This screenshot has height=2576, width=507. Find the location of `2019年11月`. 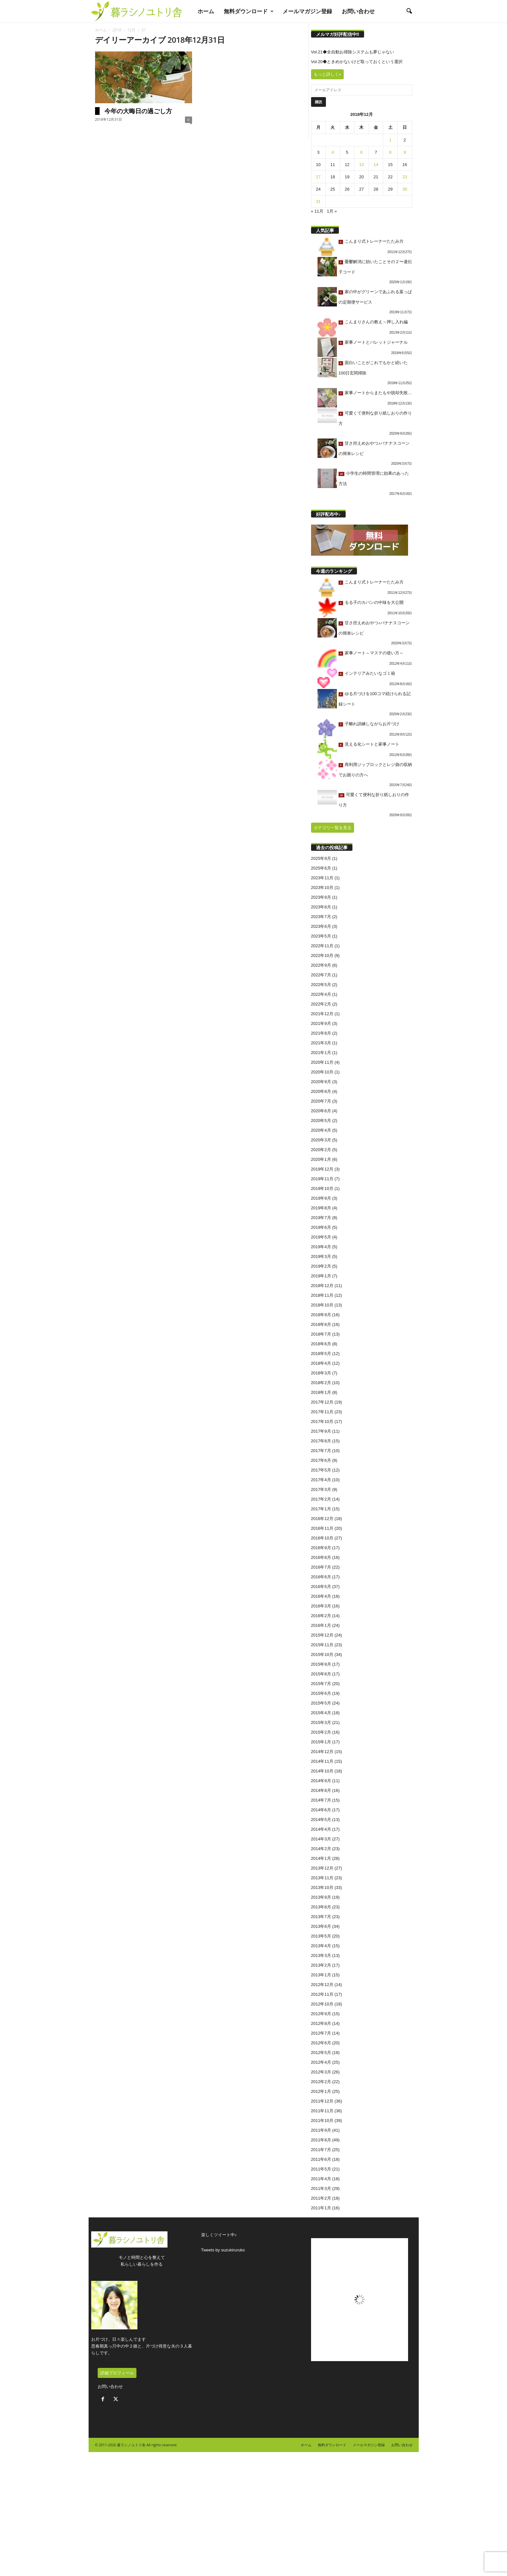

2019年11月 is located at coordinates (322, 1178).